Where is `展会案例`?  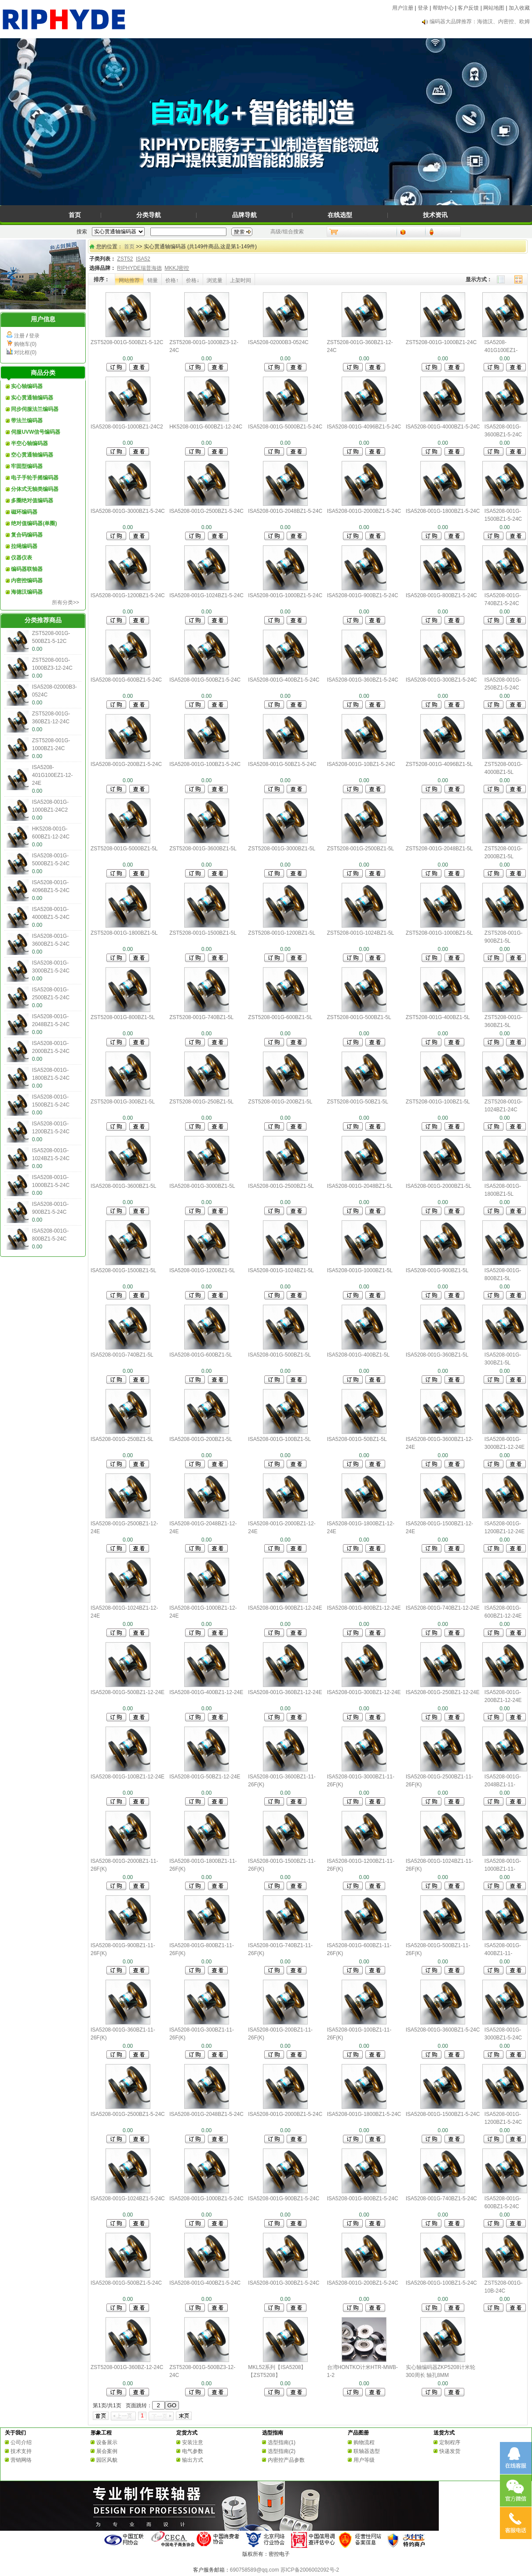 展会案例 is located at coordinates (106, 2451).